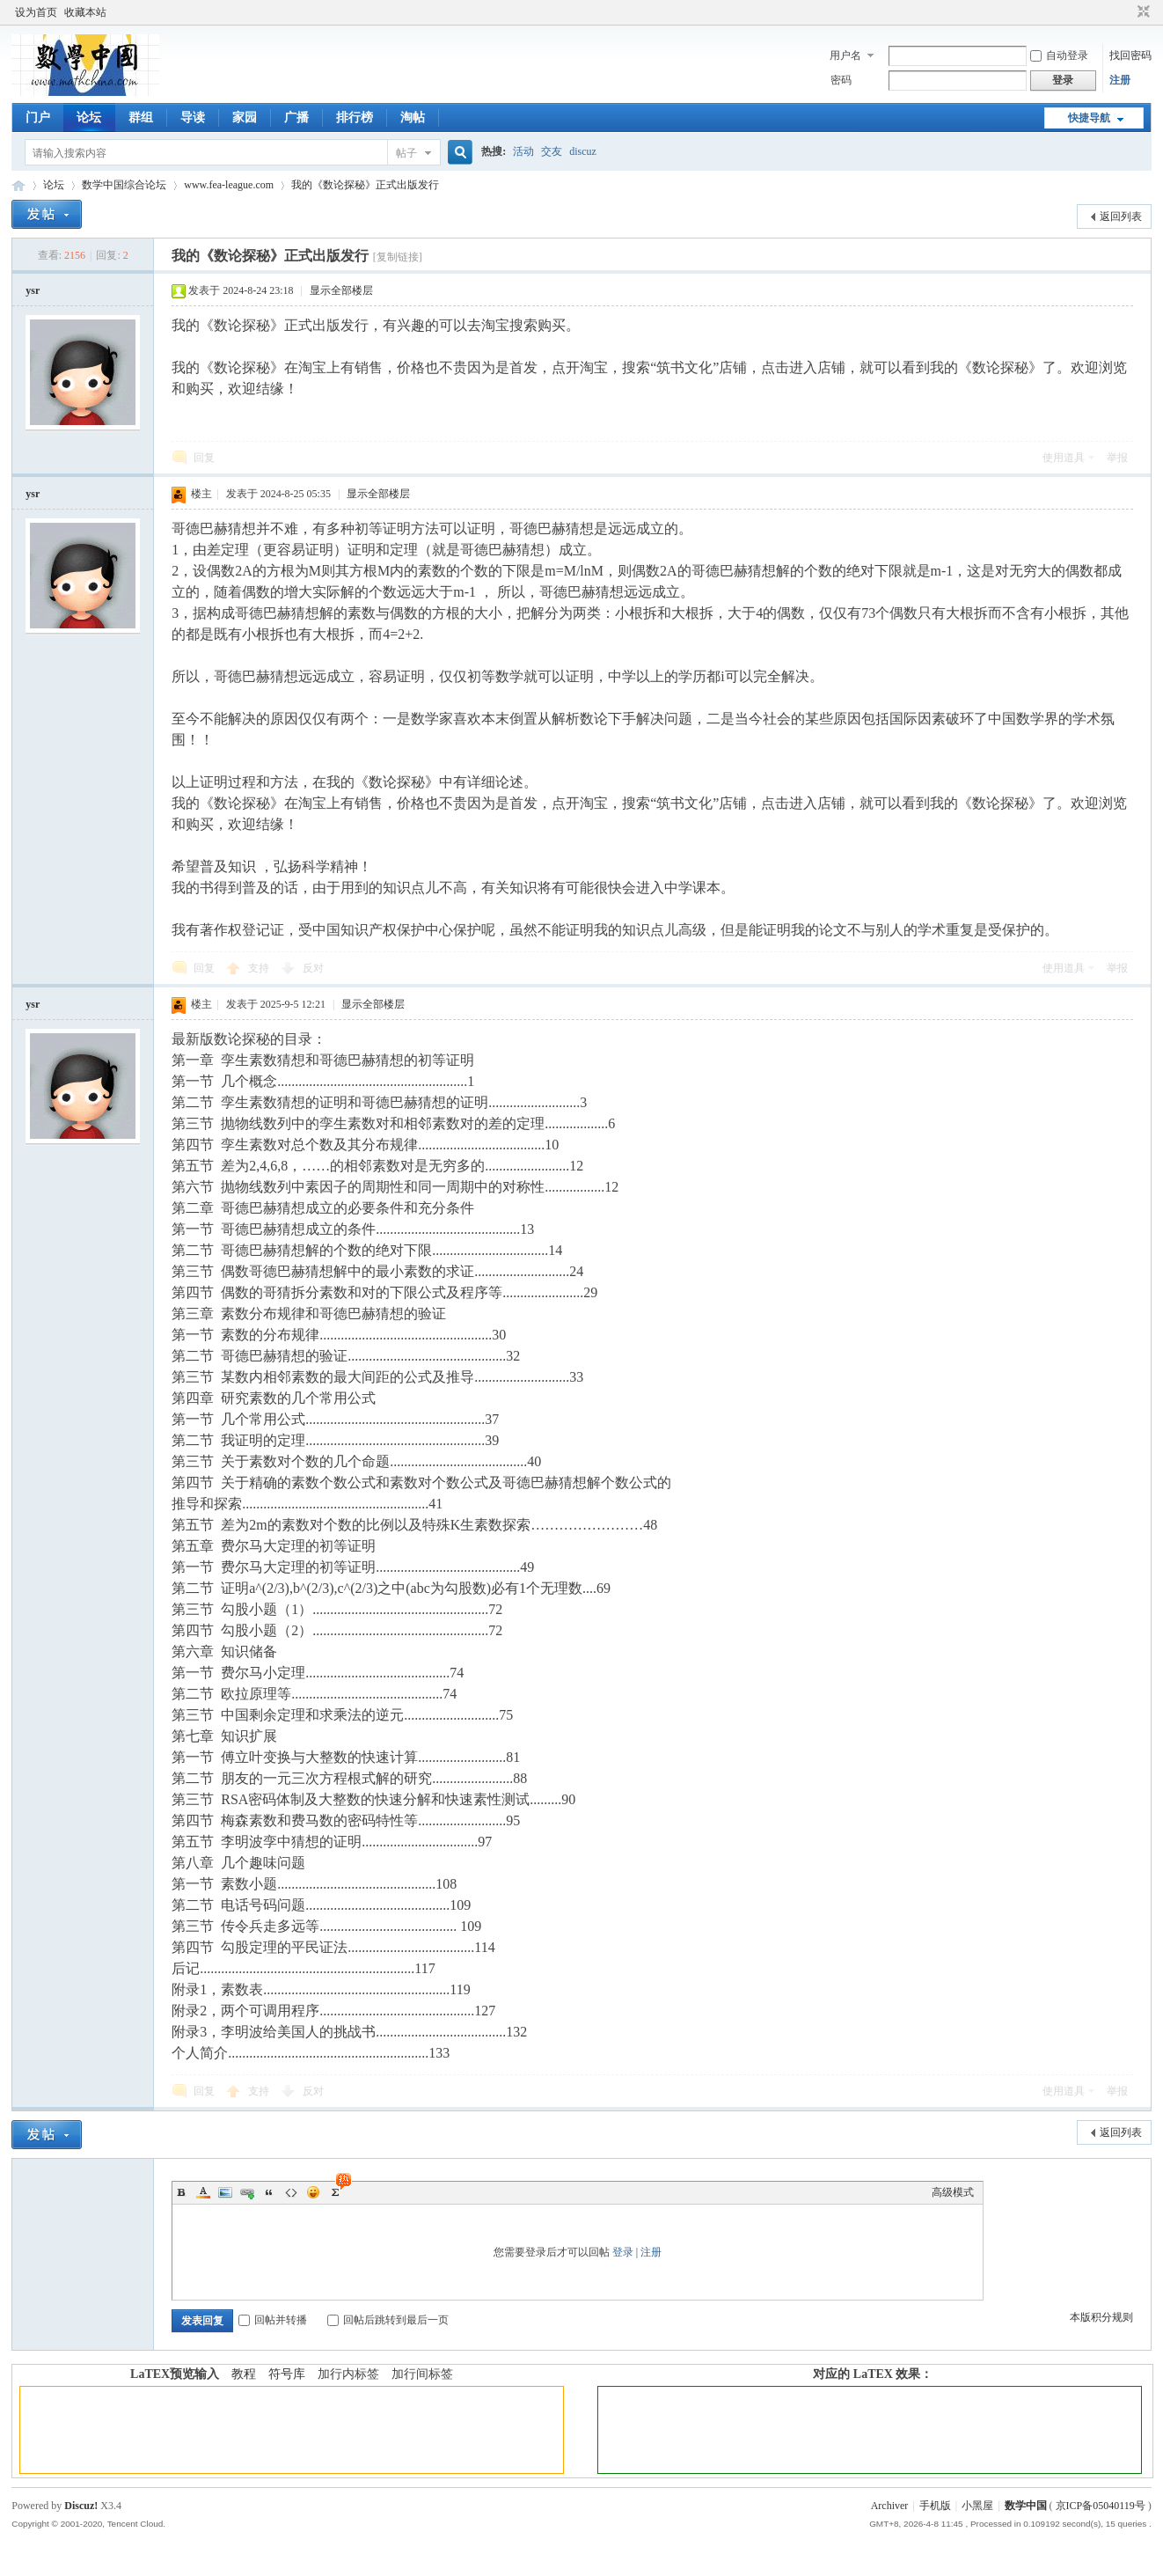 This screenshot has height=2576, width=1163. Describe the element at coordinates (81, 2505) in the screenshot. I see `Discuz!` at that location.